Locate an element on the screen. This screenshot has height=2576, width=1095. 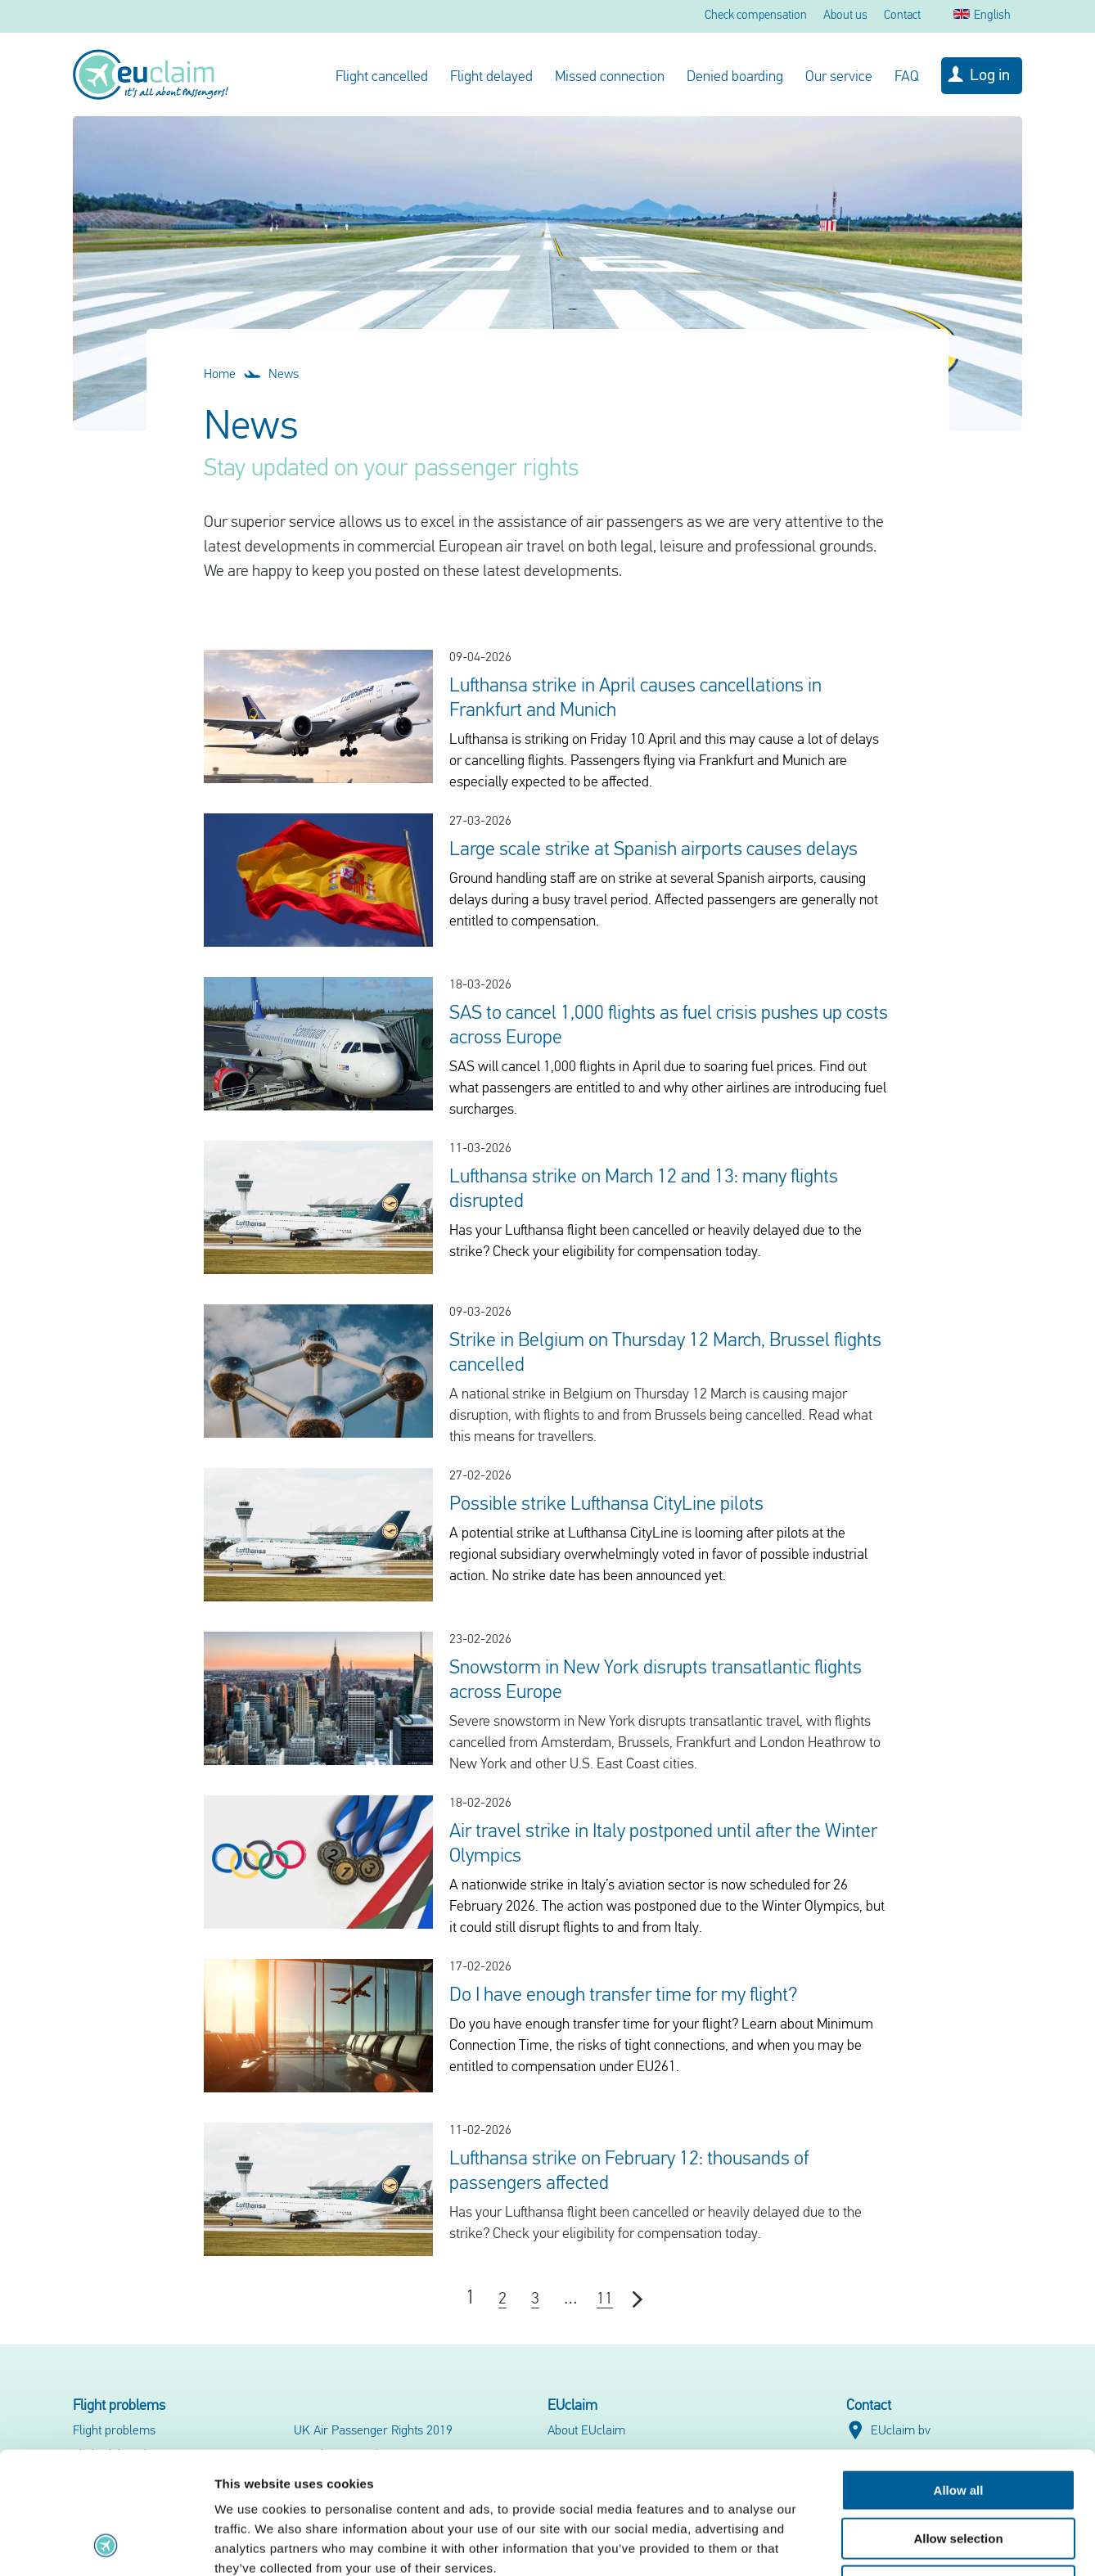
Denied boarding is located at coordinates (735, 77).